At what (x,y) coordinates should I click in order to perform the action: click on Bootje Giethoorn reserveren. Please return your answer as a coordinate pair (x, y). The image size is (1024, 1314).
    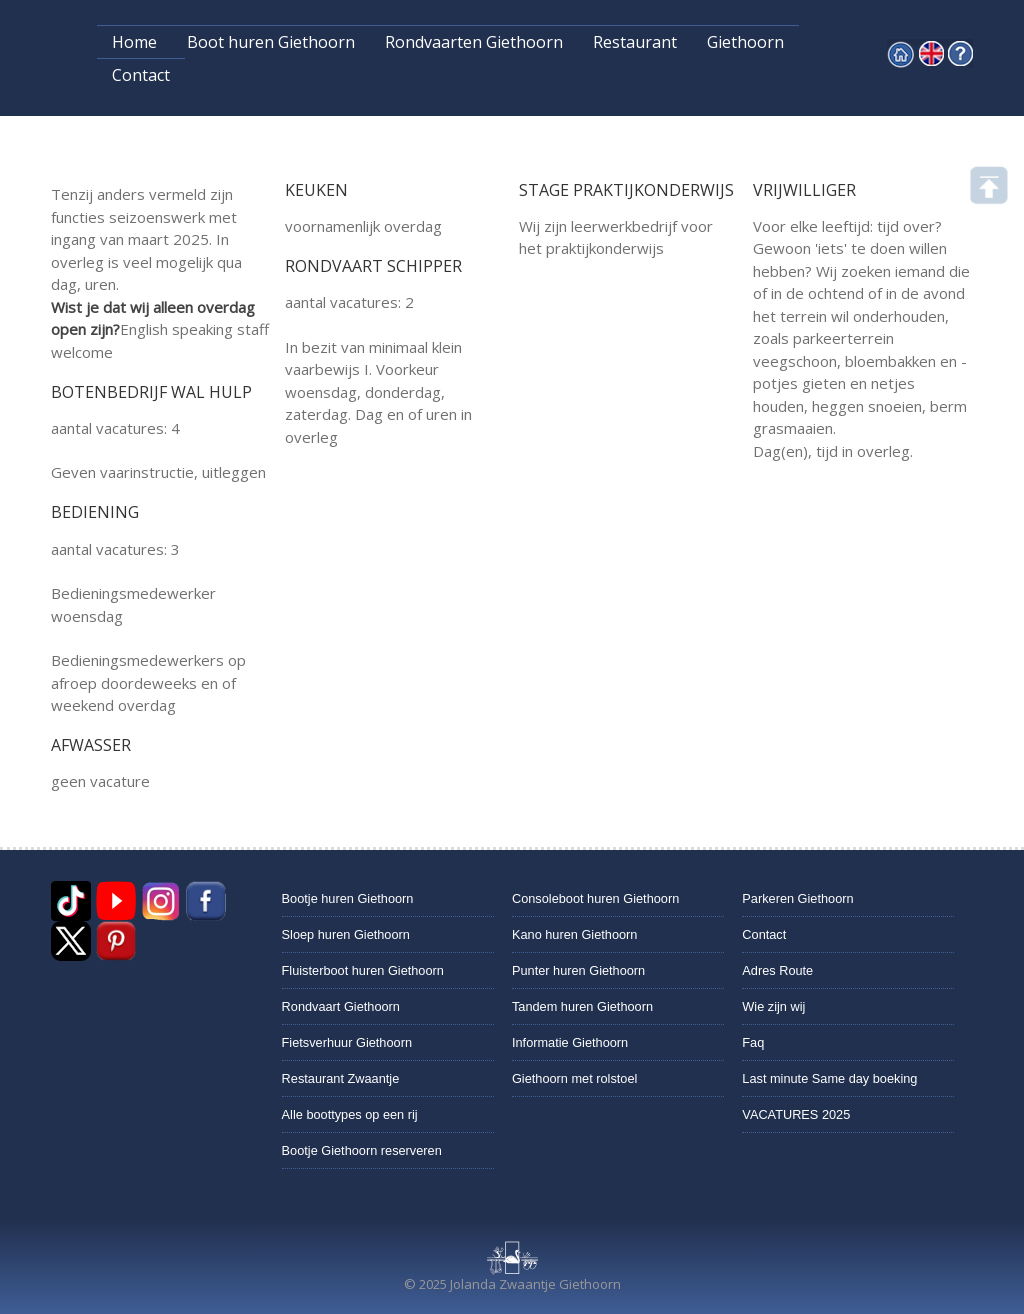
    Looking at the image, I should click on (362, 1150).